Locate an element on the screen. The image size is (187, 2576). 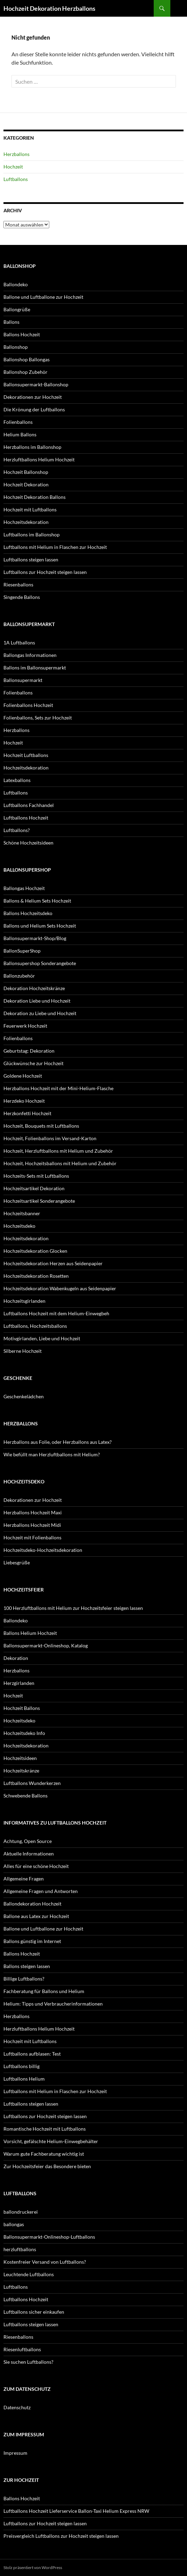
Warum gute Fachberatung wichtig ist is located at coordinates (43, 2154).